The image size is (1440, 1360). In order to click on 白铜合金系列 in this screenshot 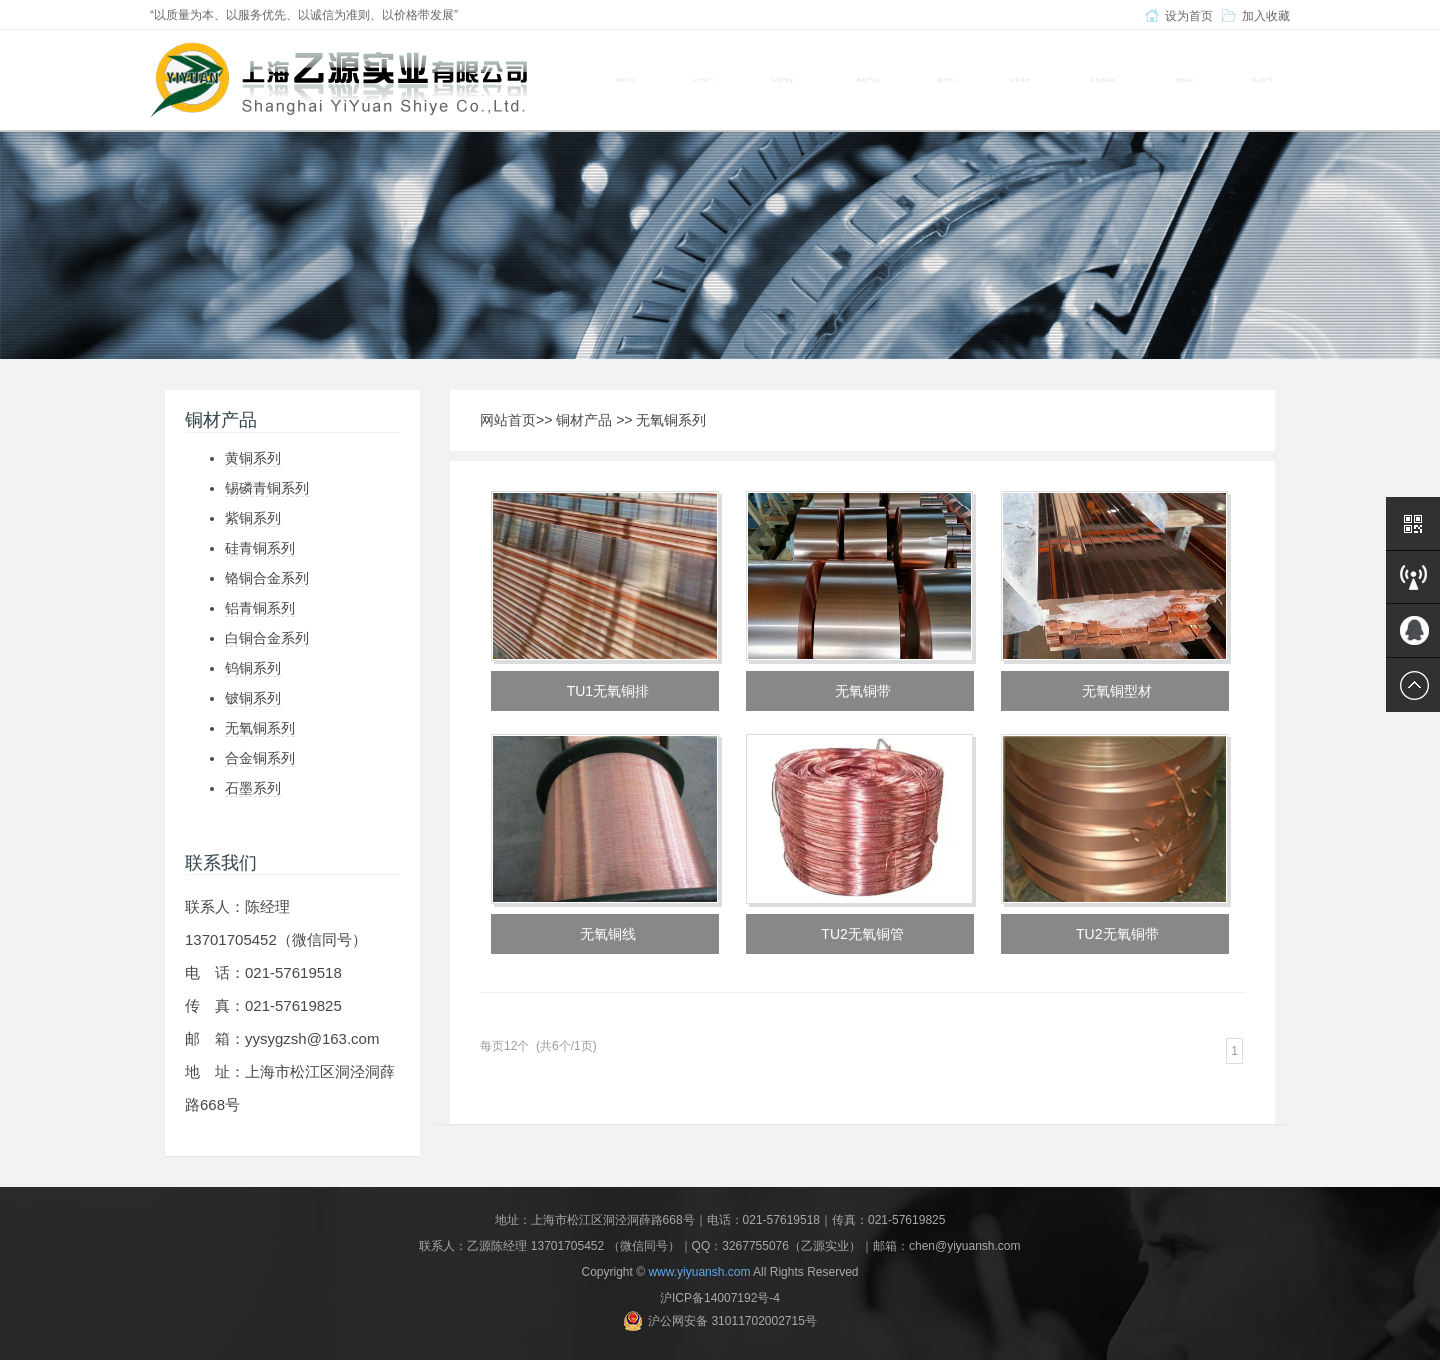, I will do `click(267, 638)`.